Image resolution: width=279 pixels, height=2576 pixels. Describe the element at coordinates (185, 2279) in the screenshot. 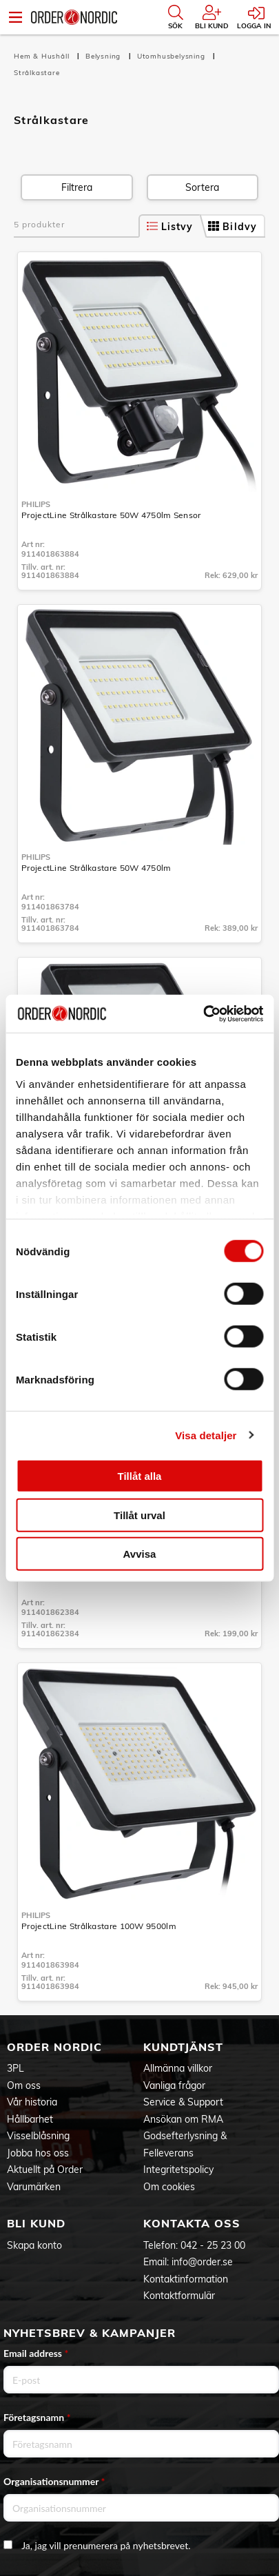

I see `Kontaktinformation` at that location.